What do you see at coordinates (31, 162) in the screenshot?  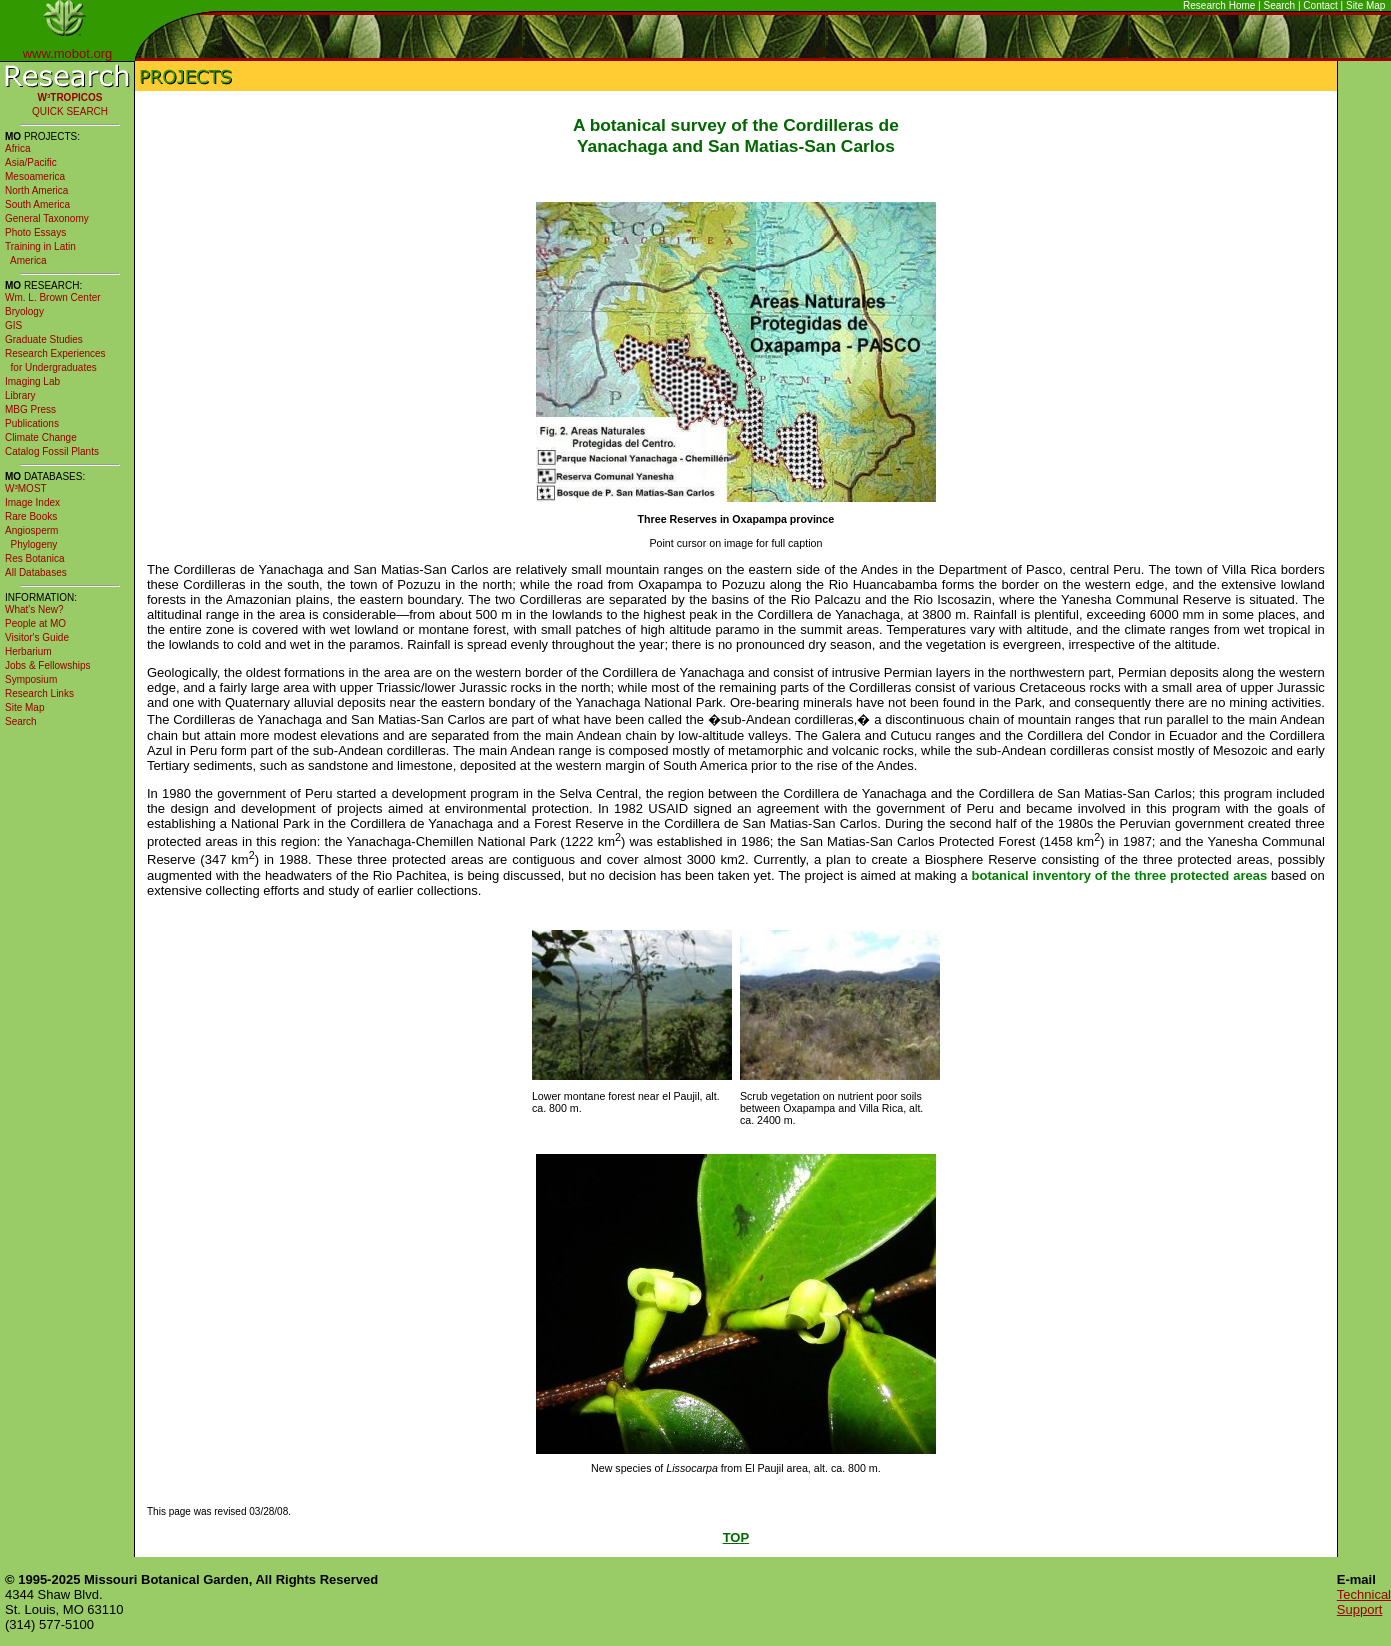 I see `Asia/Pacific` at bounding box center [31, 162].